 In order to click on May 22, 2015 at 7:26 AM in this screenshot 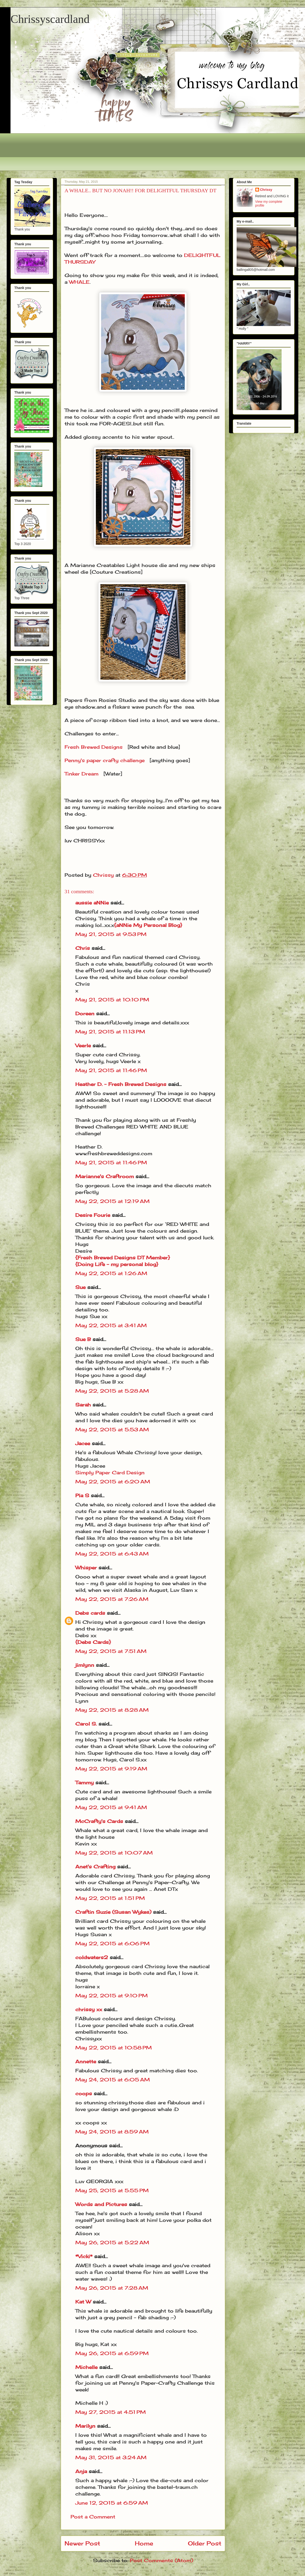, I will do `click(111, 1599)`.